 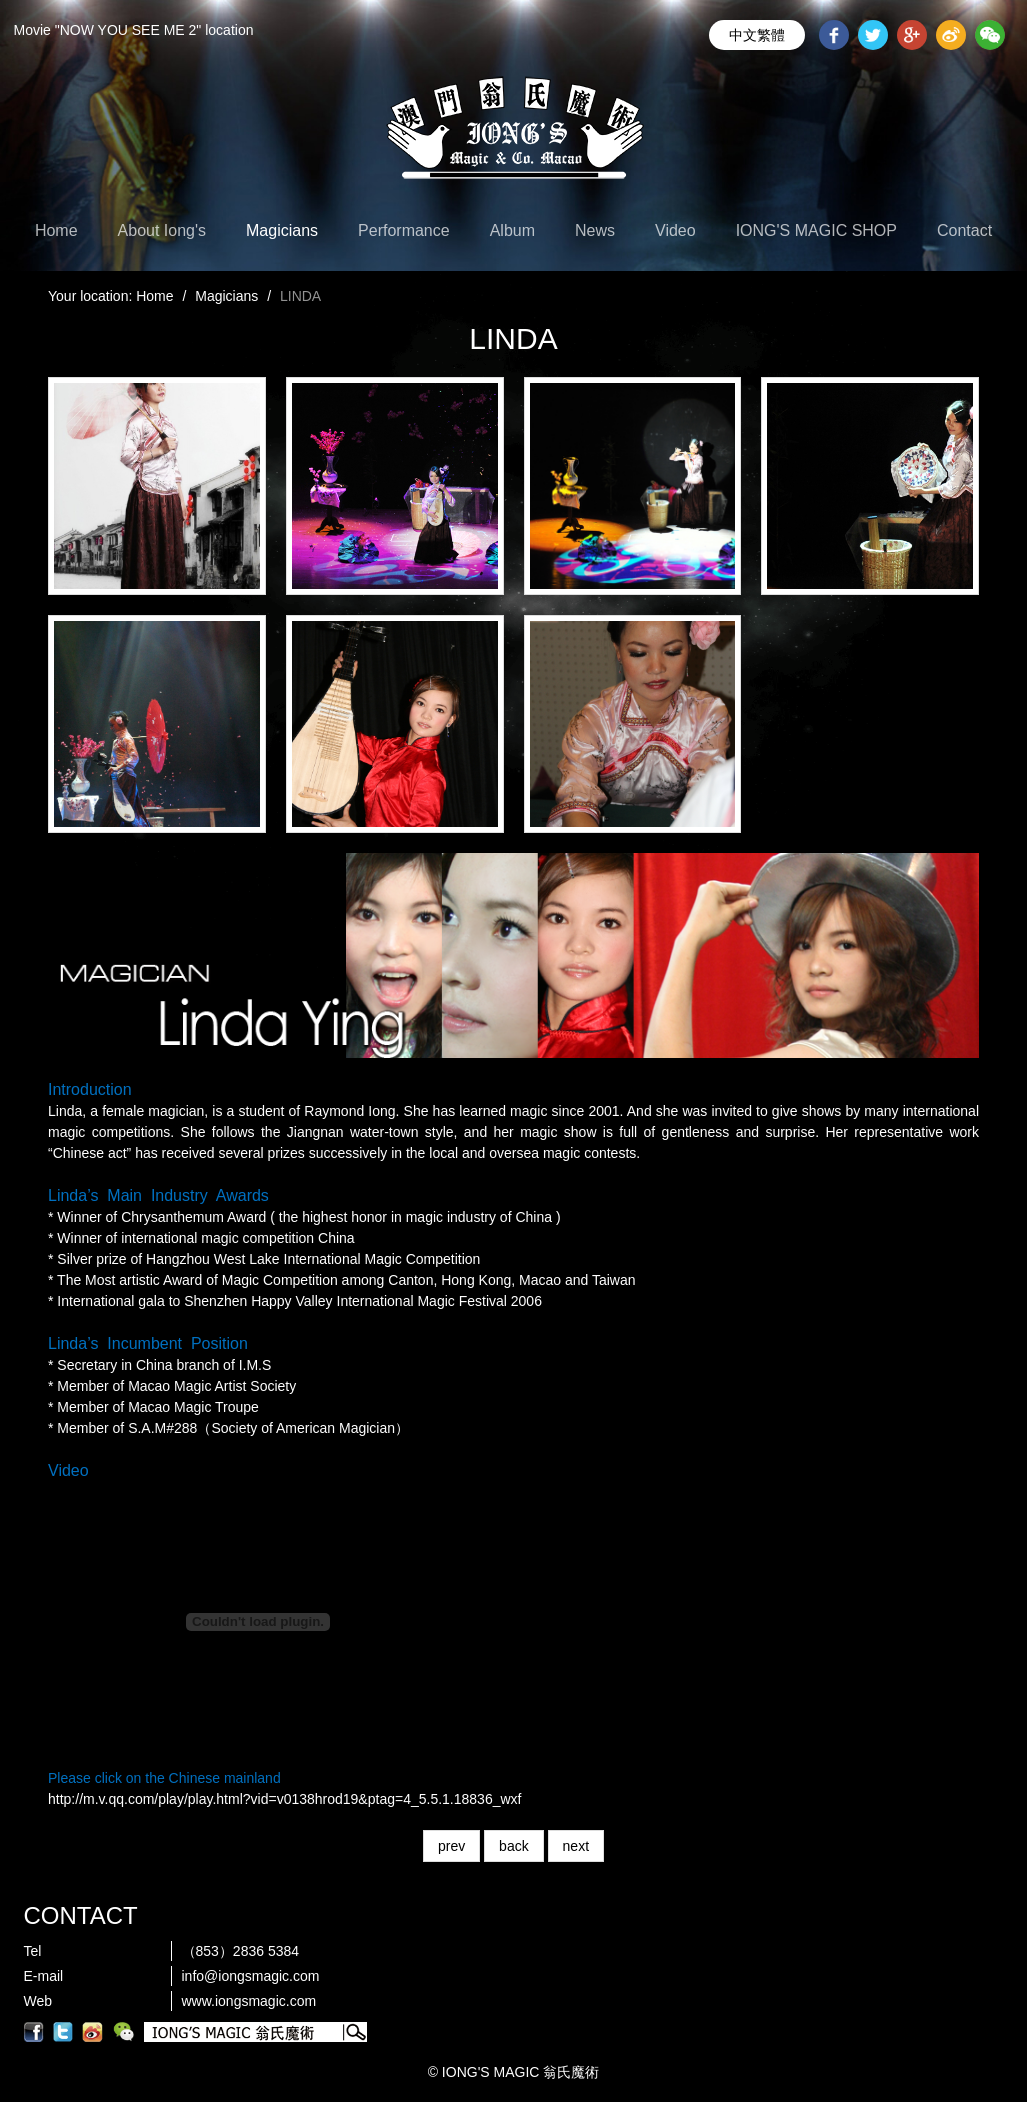 I want to click on next, so click(x=576, y=1846).